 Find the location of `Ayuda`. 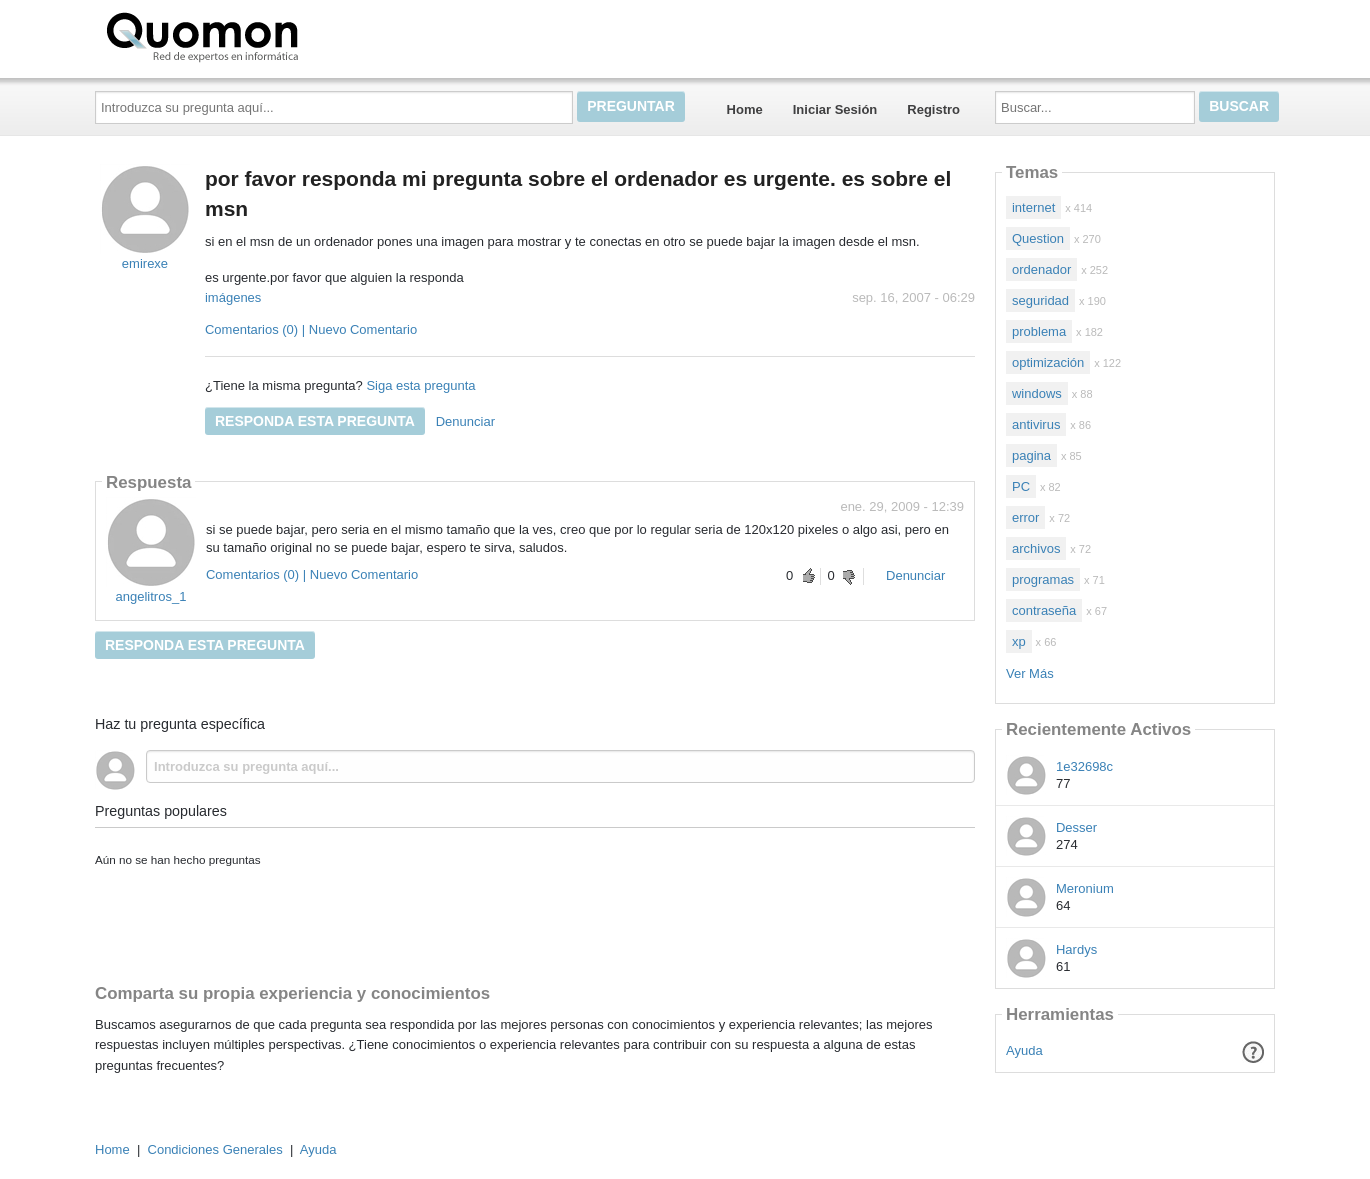

Ayuda is located at coordinates (1024, 1050).